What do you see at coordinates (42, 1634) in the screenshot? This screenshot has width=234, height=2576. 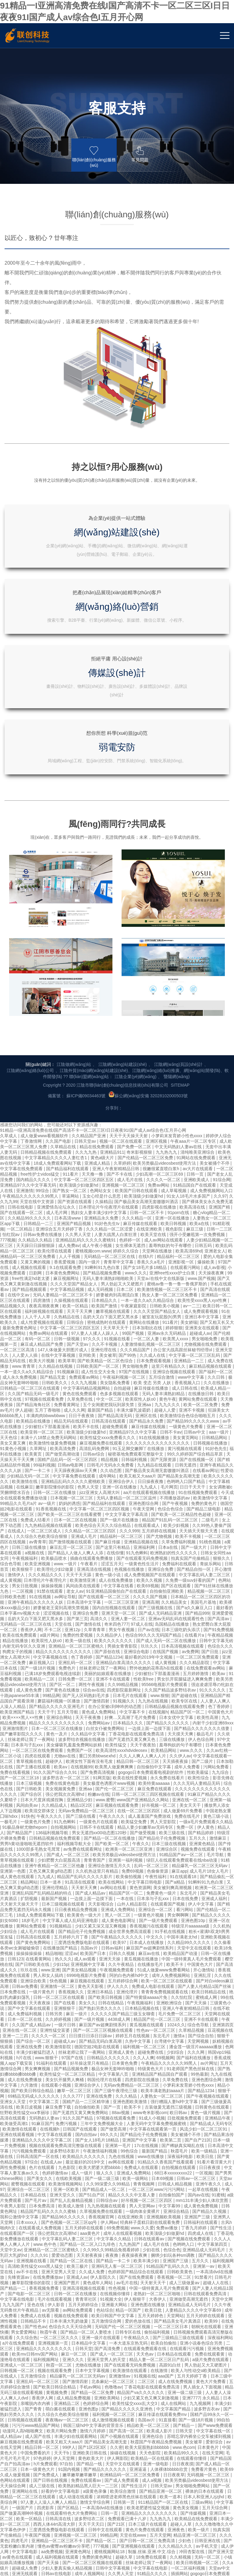 I see `亚洲乱码国产乱码精品精的特点` at bounding box center [42, 1634].